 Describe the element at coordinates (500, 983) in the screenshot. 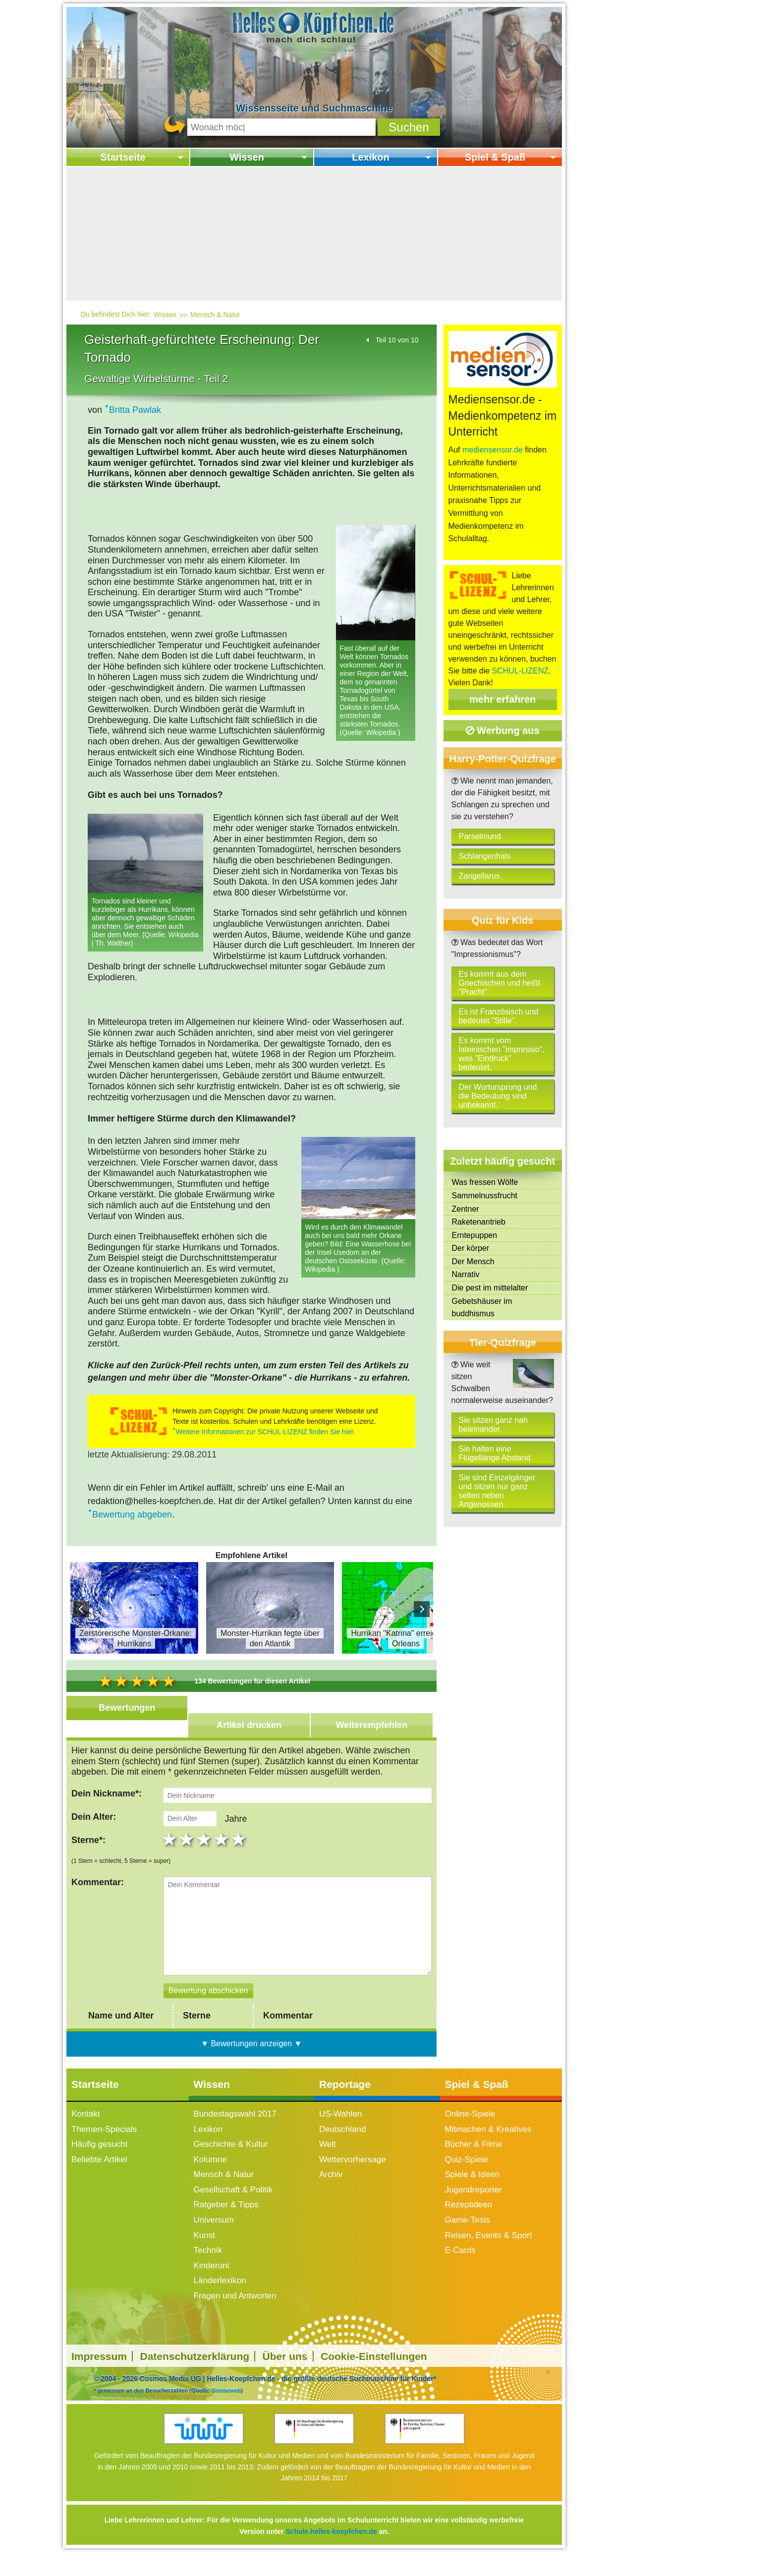

I see `Es kommt aus dem Griechischen und heißt "Pracht".` at that location.